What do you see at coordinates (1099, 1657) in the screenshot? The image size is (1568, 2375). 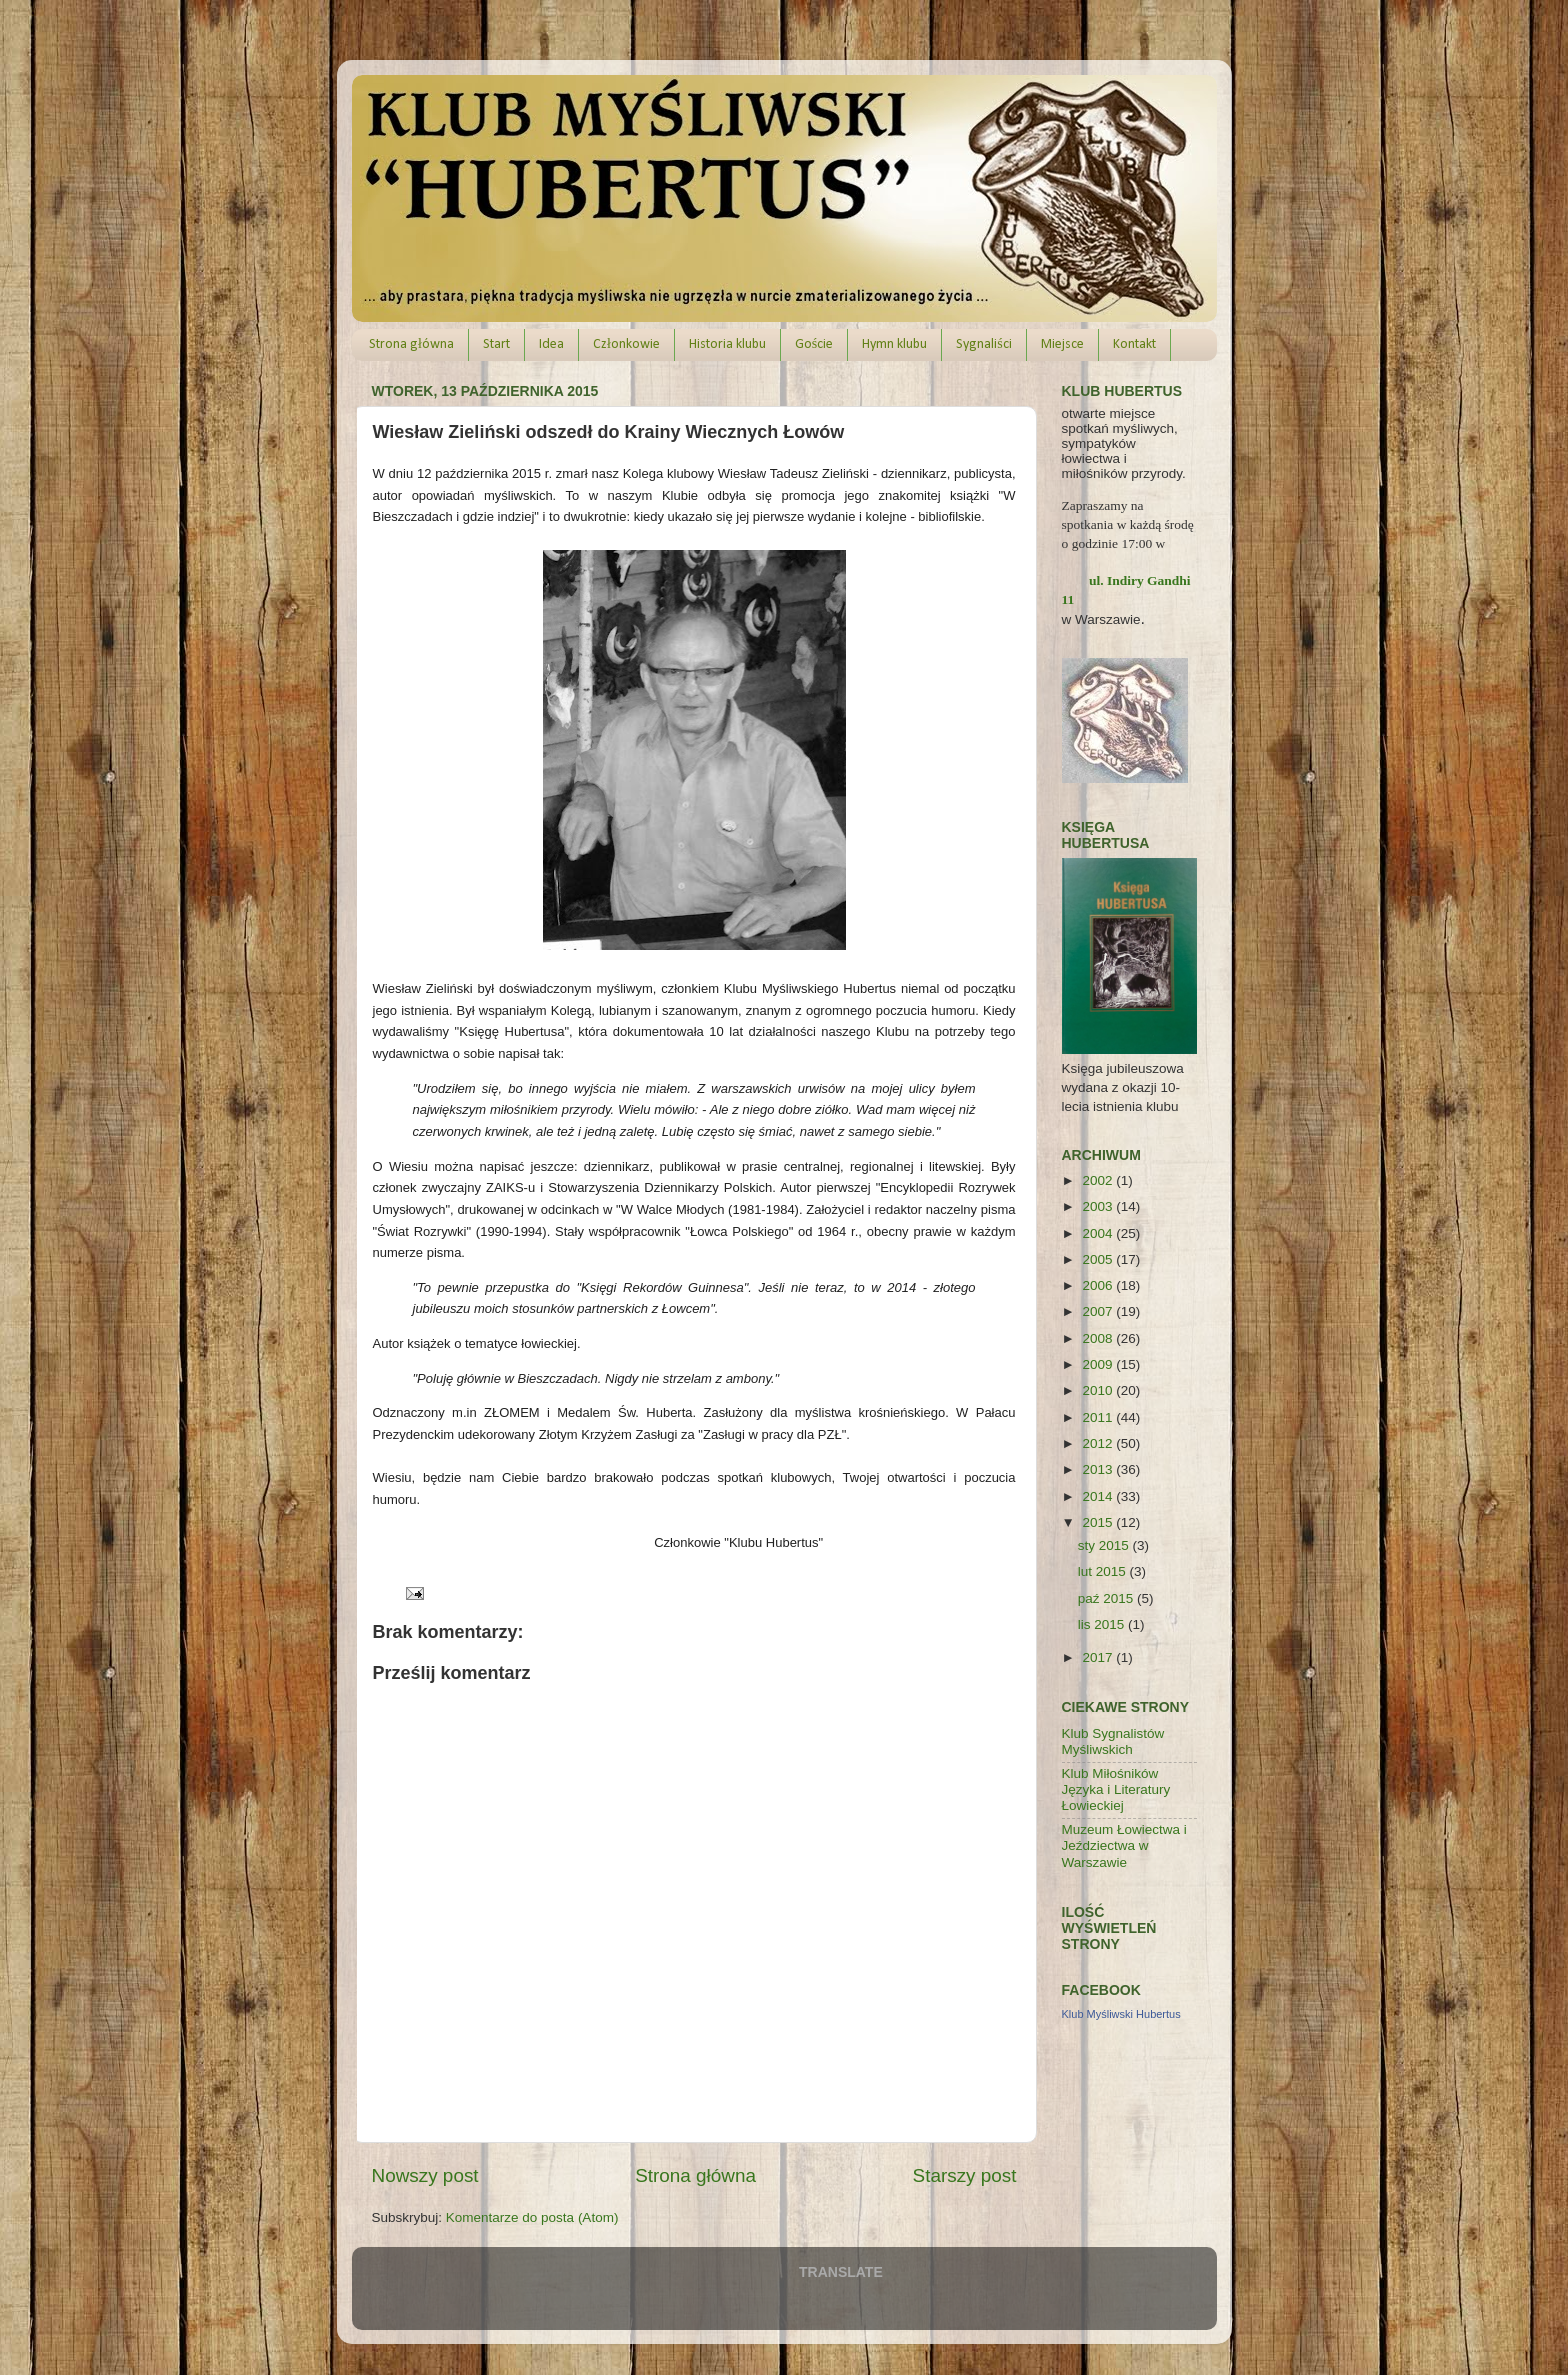 I see `2017` at bounding box center [1099, 1657].